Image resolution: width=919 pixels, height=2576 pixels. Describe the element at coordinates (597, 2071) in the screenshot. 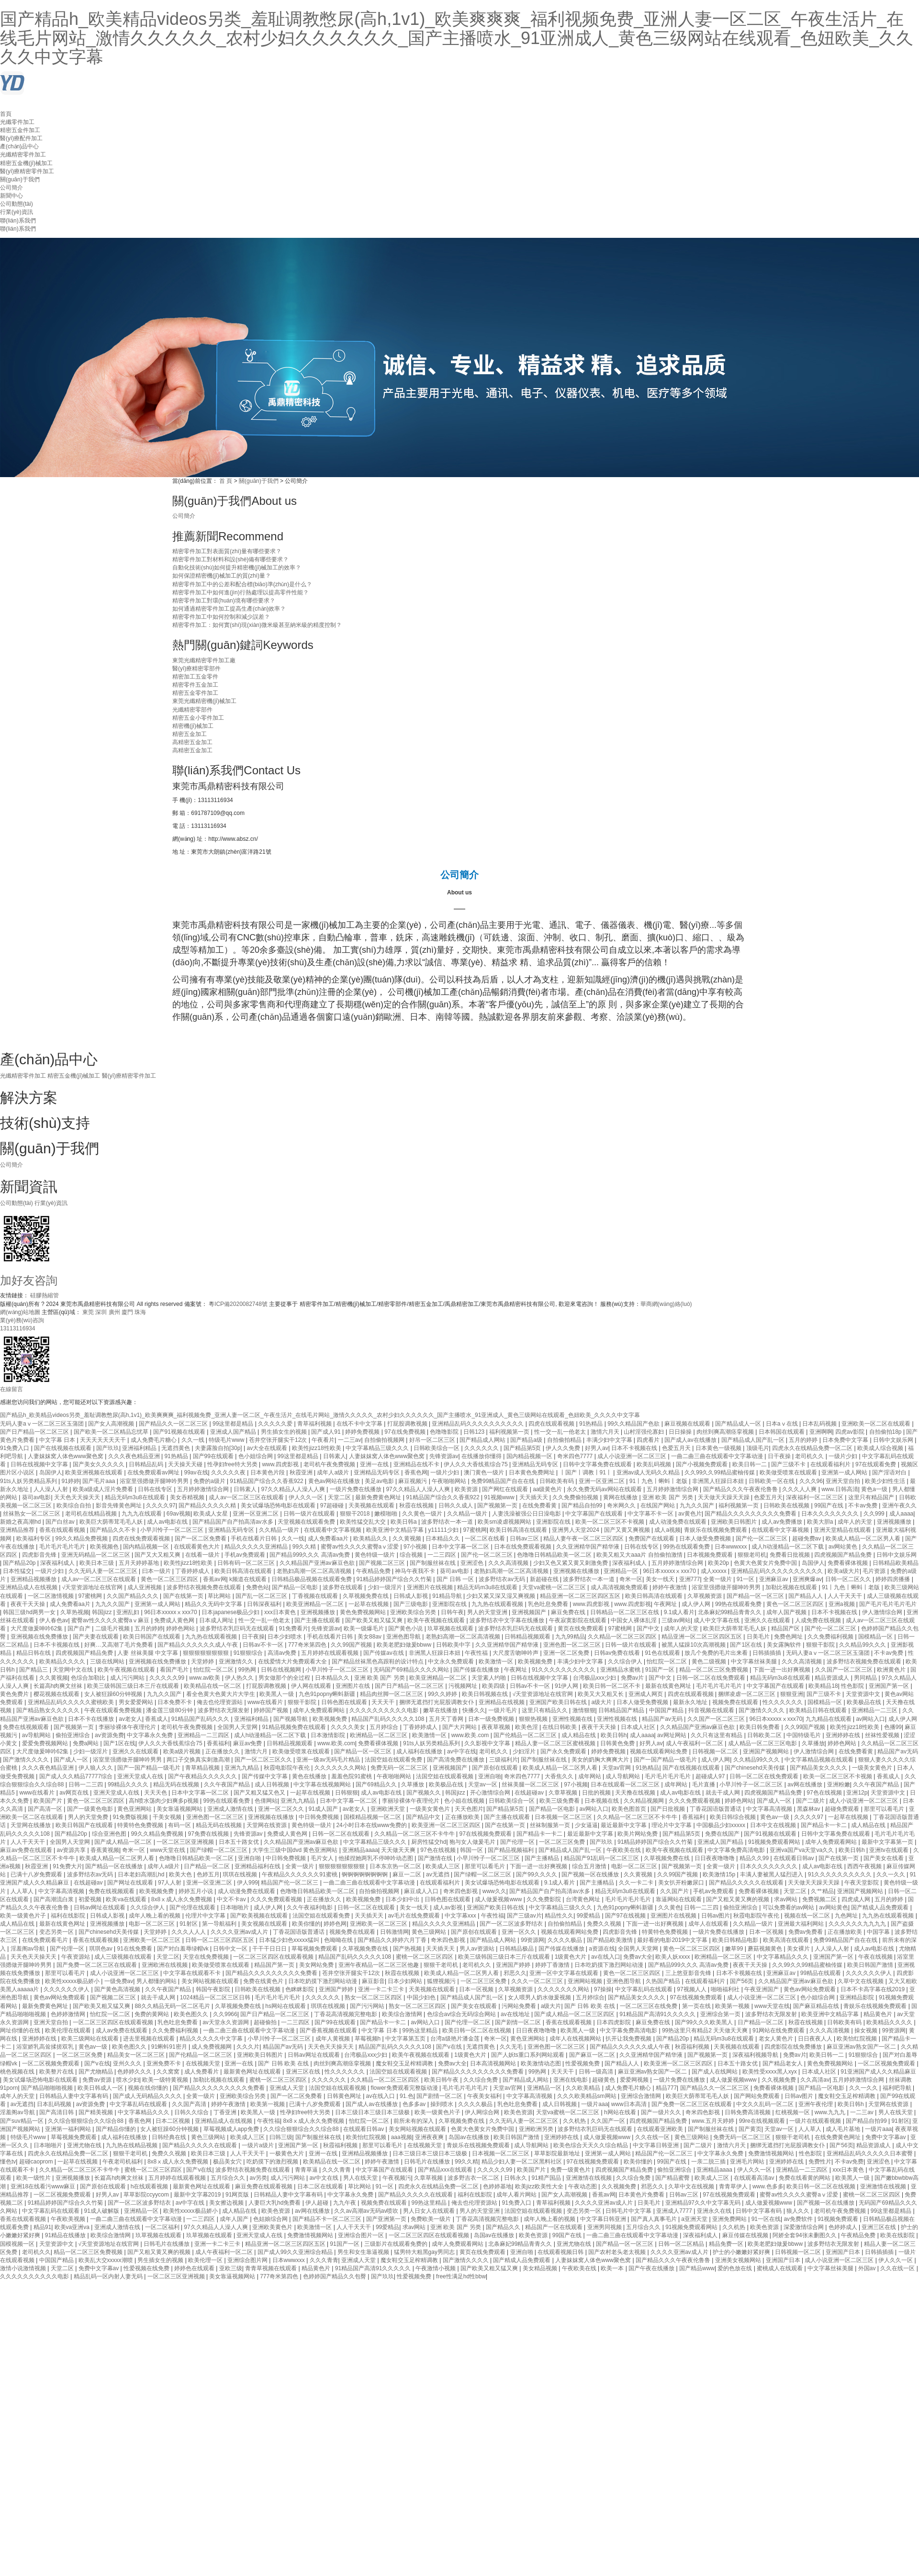

I see `日韩一级高清` at that location.